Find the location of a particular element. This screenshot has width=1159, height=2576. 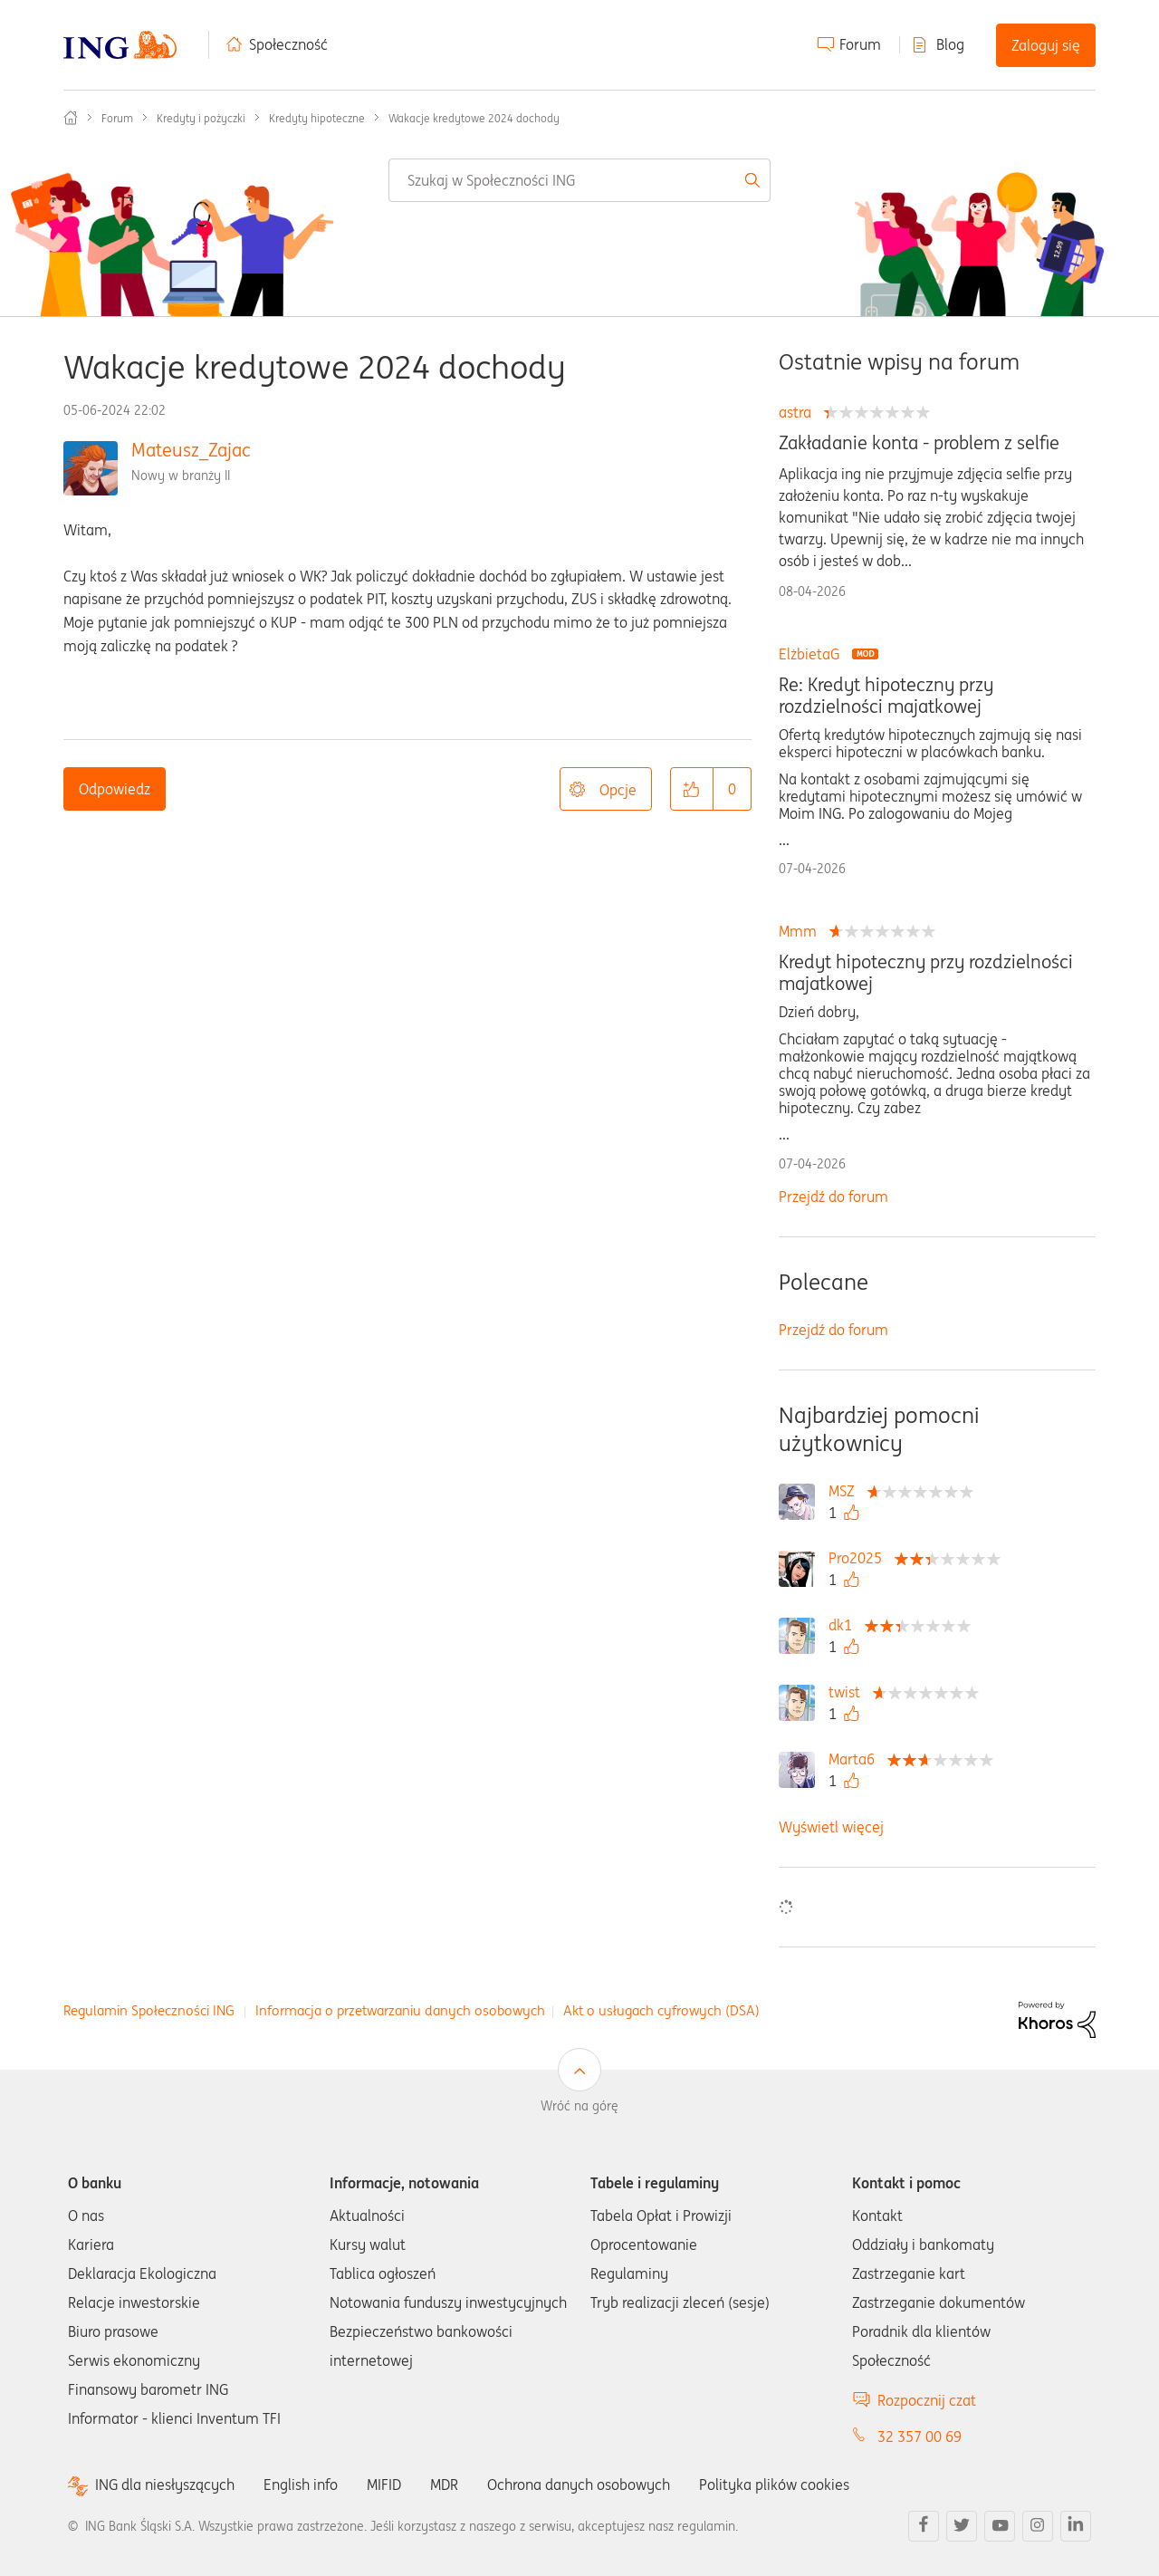

Zakładanie konta - problem z selfie is located at coordinates (919, 443).